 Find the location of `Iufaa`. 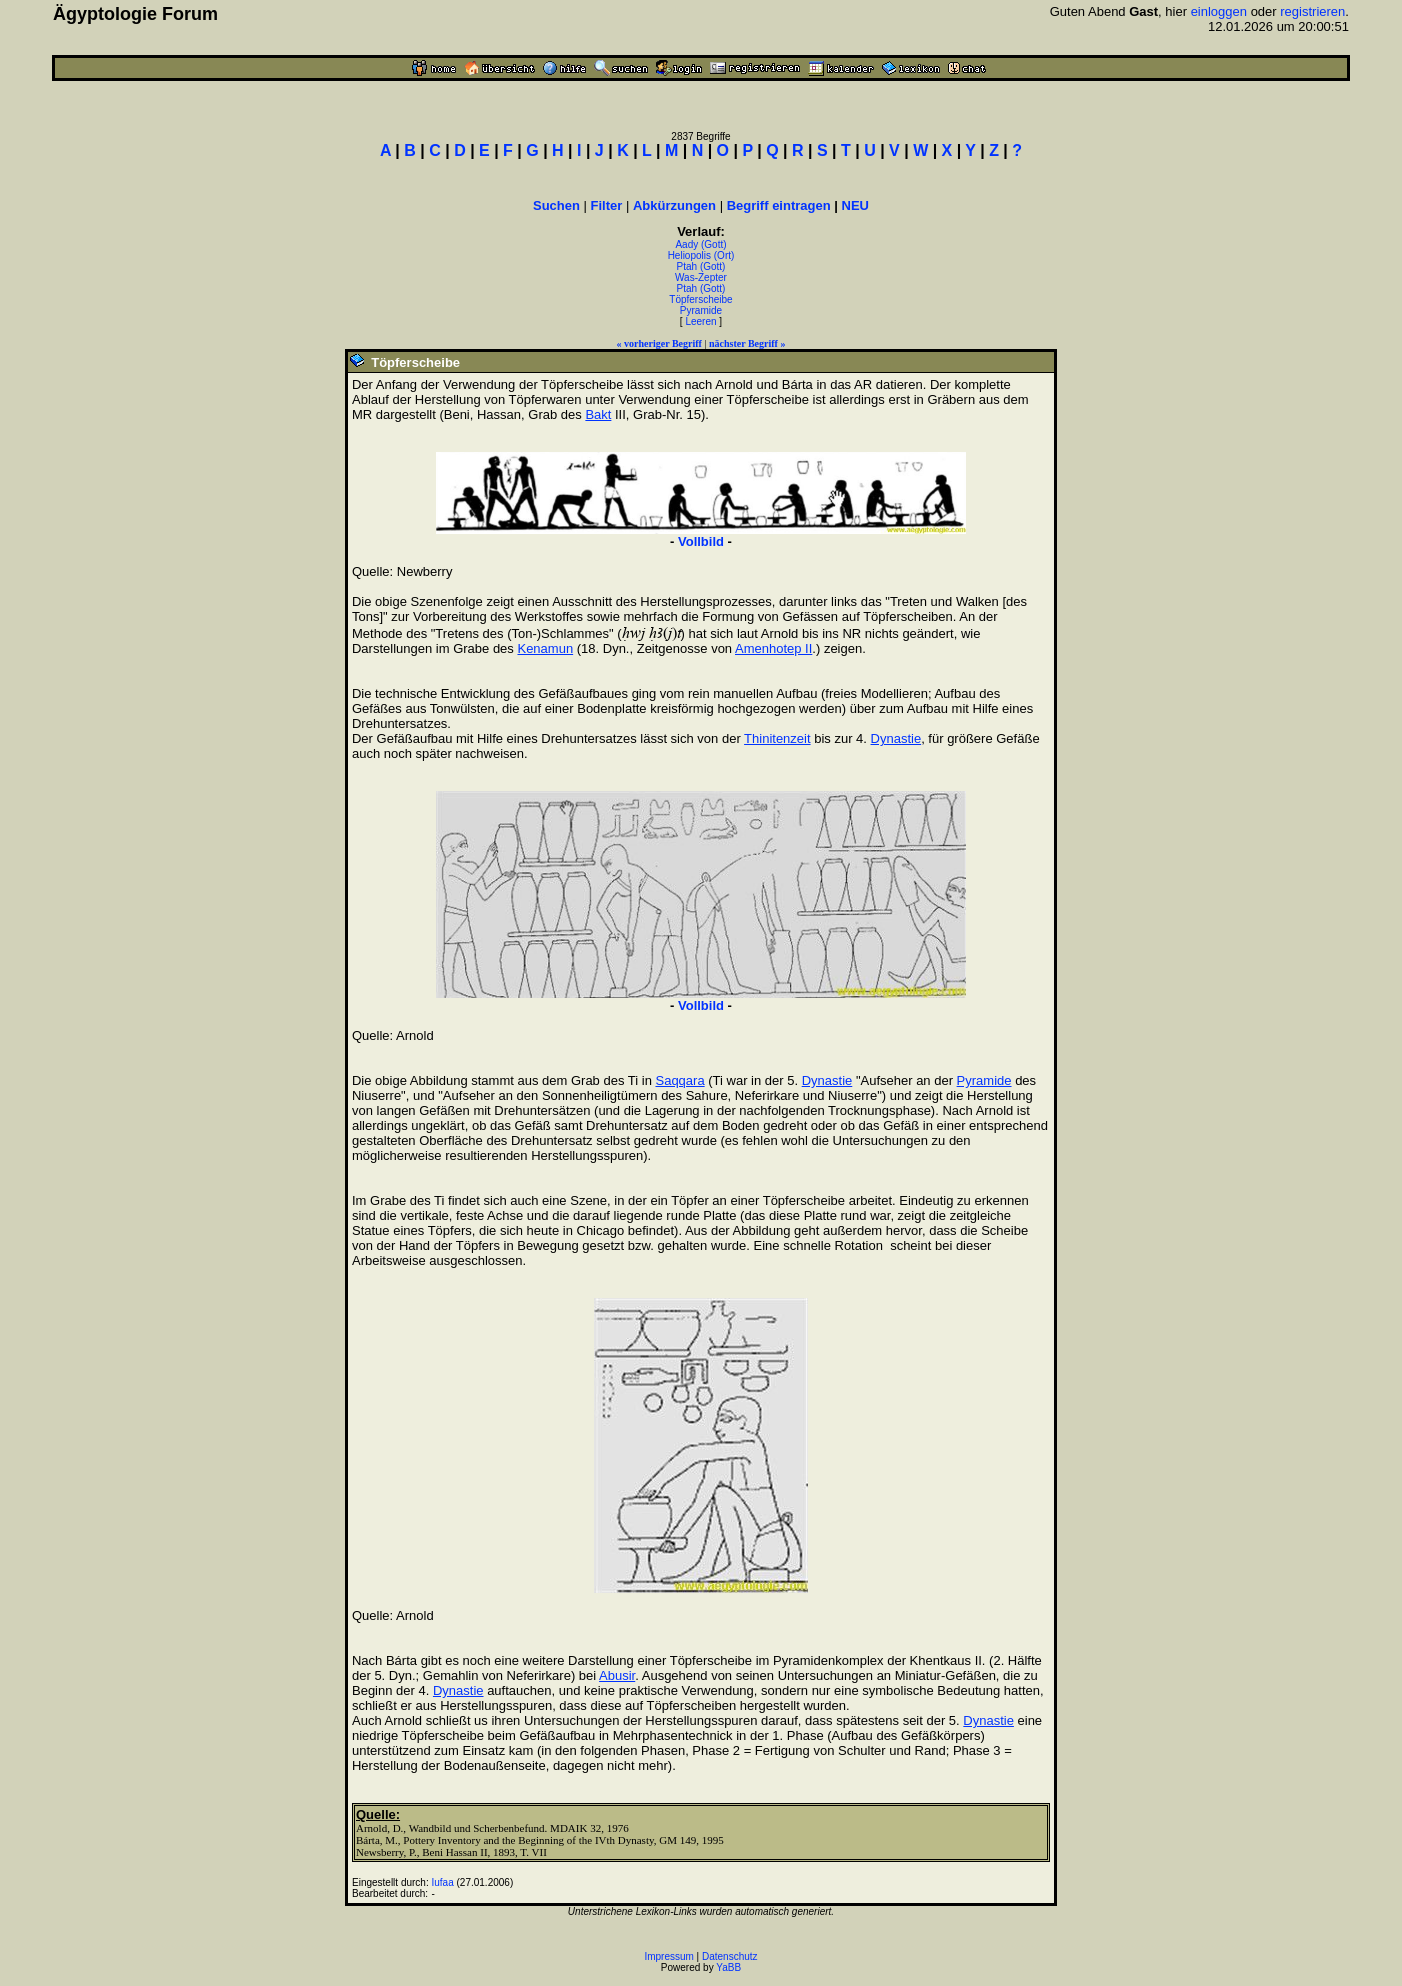

Iufaa is located at coordinates (442, 1882).